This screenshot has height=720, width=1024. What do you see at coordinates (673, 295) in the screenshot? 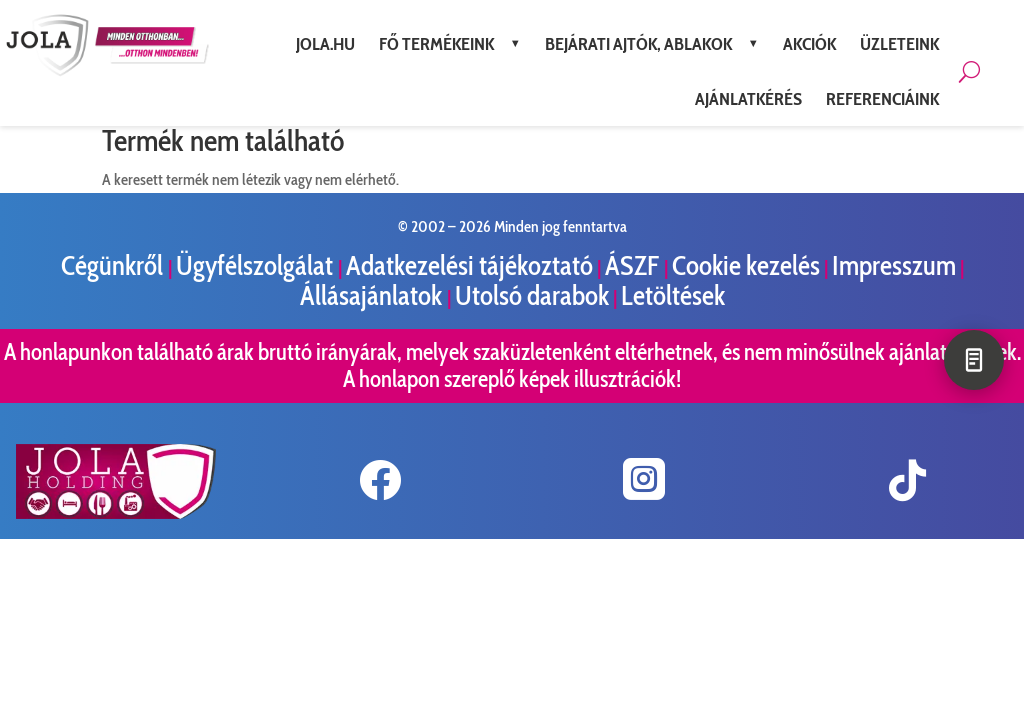
I see `Letöltések` at bounding box center [673, 295].